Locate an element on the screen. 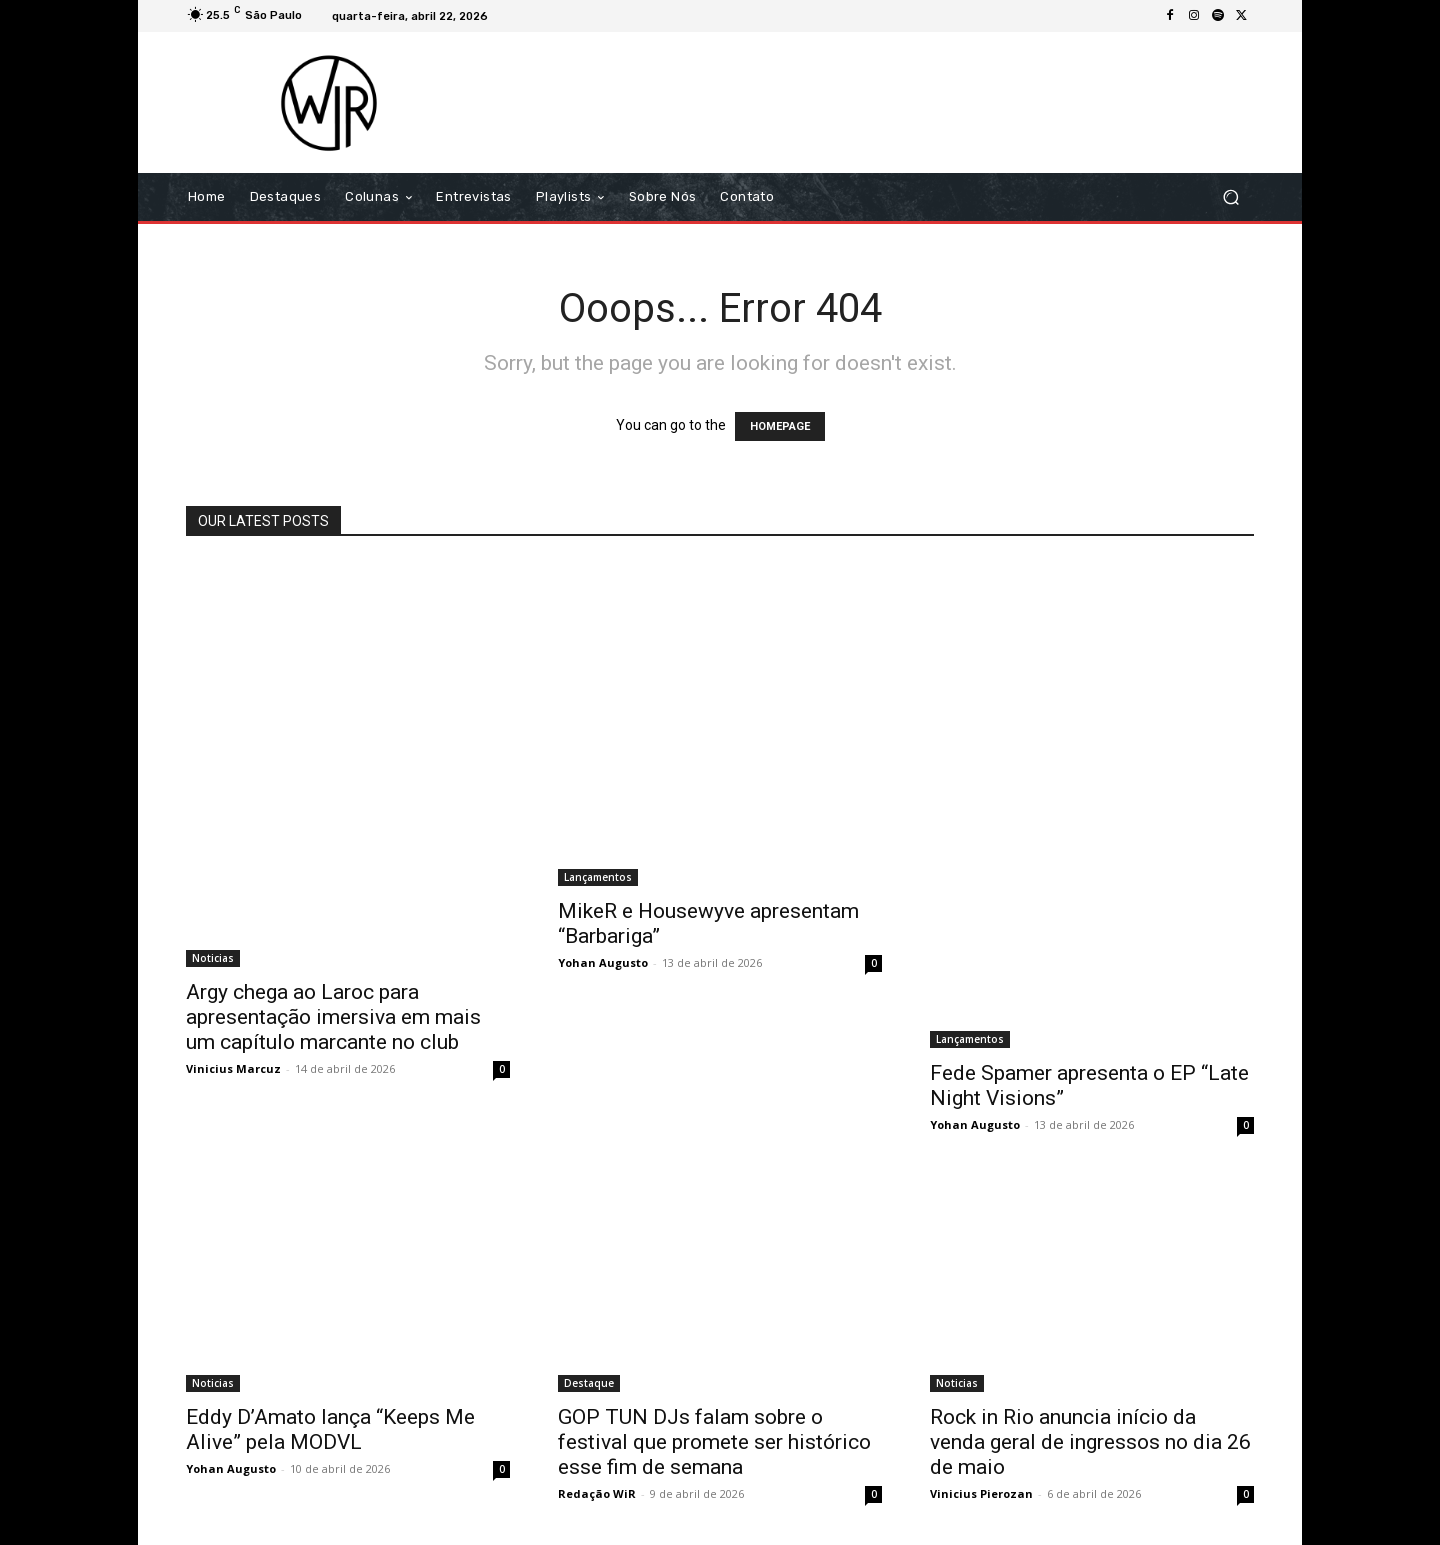  Vinicius Marcuz is located at coordinates (233, 1068).